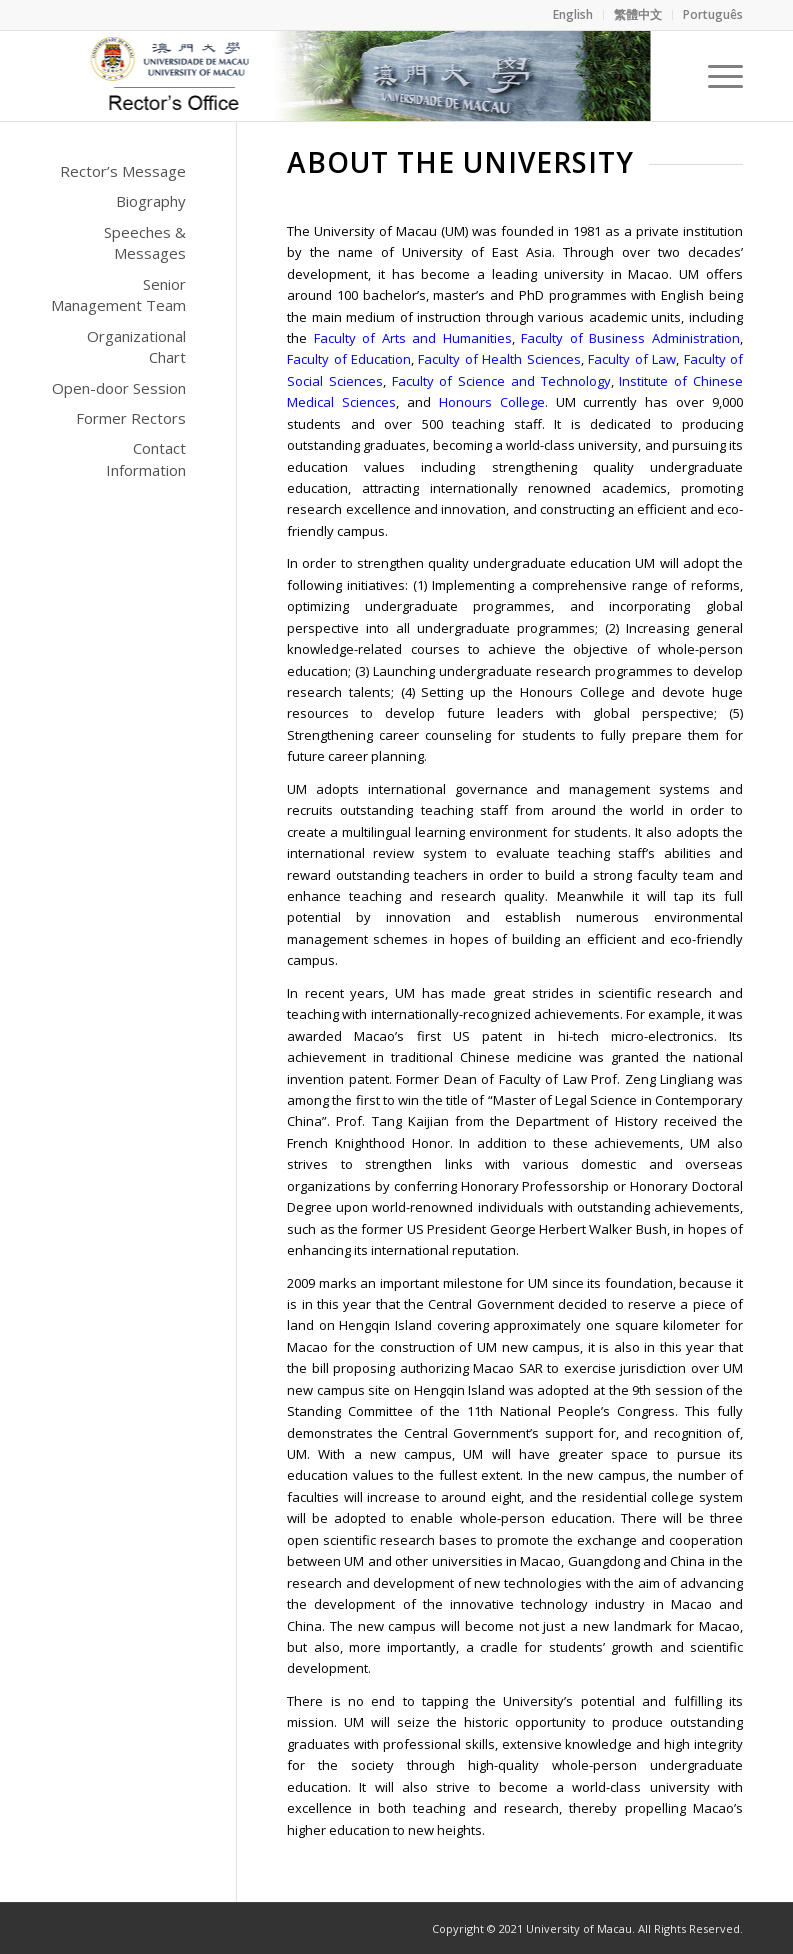 This screenshot has height=1954, width=793. Describe the element at coordinates (492, 402) in the screenshot. I see `Honours College` at that location.